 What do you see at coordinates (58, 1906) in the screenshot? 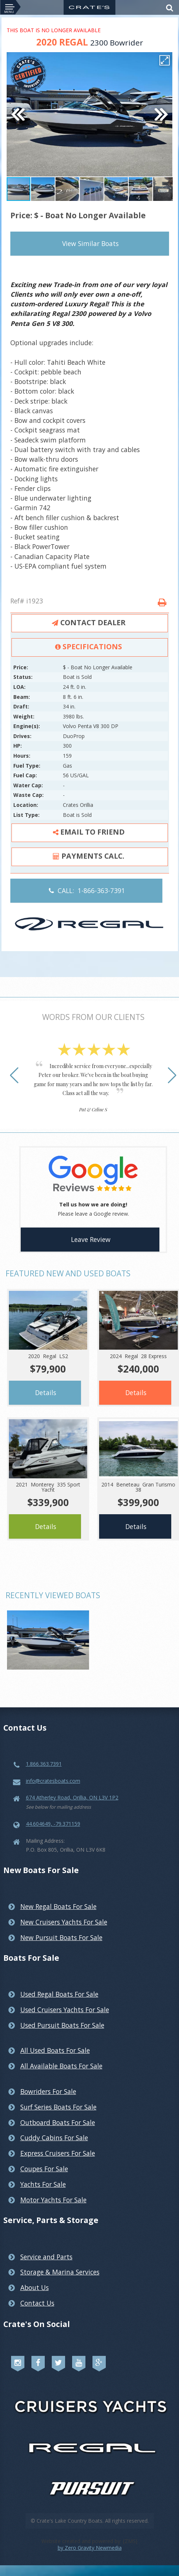
I see `New Regal Boats For Sale` at bounding box center [58, 1906].